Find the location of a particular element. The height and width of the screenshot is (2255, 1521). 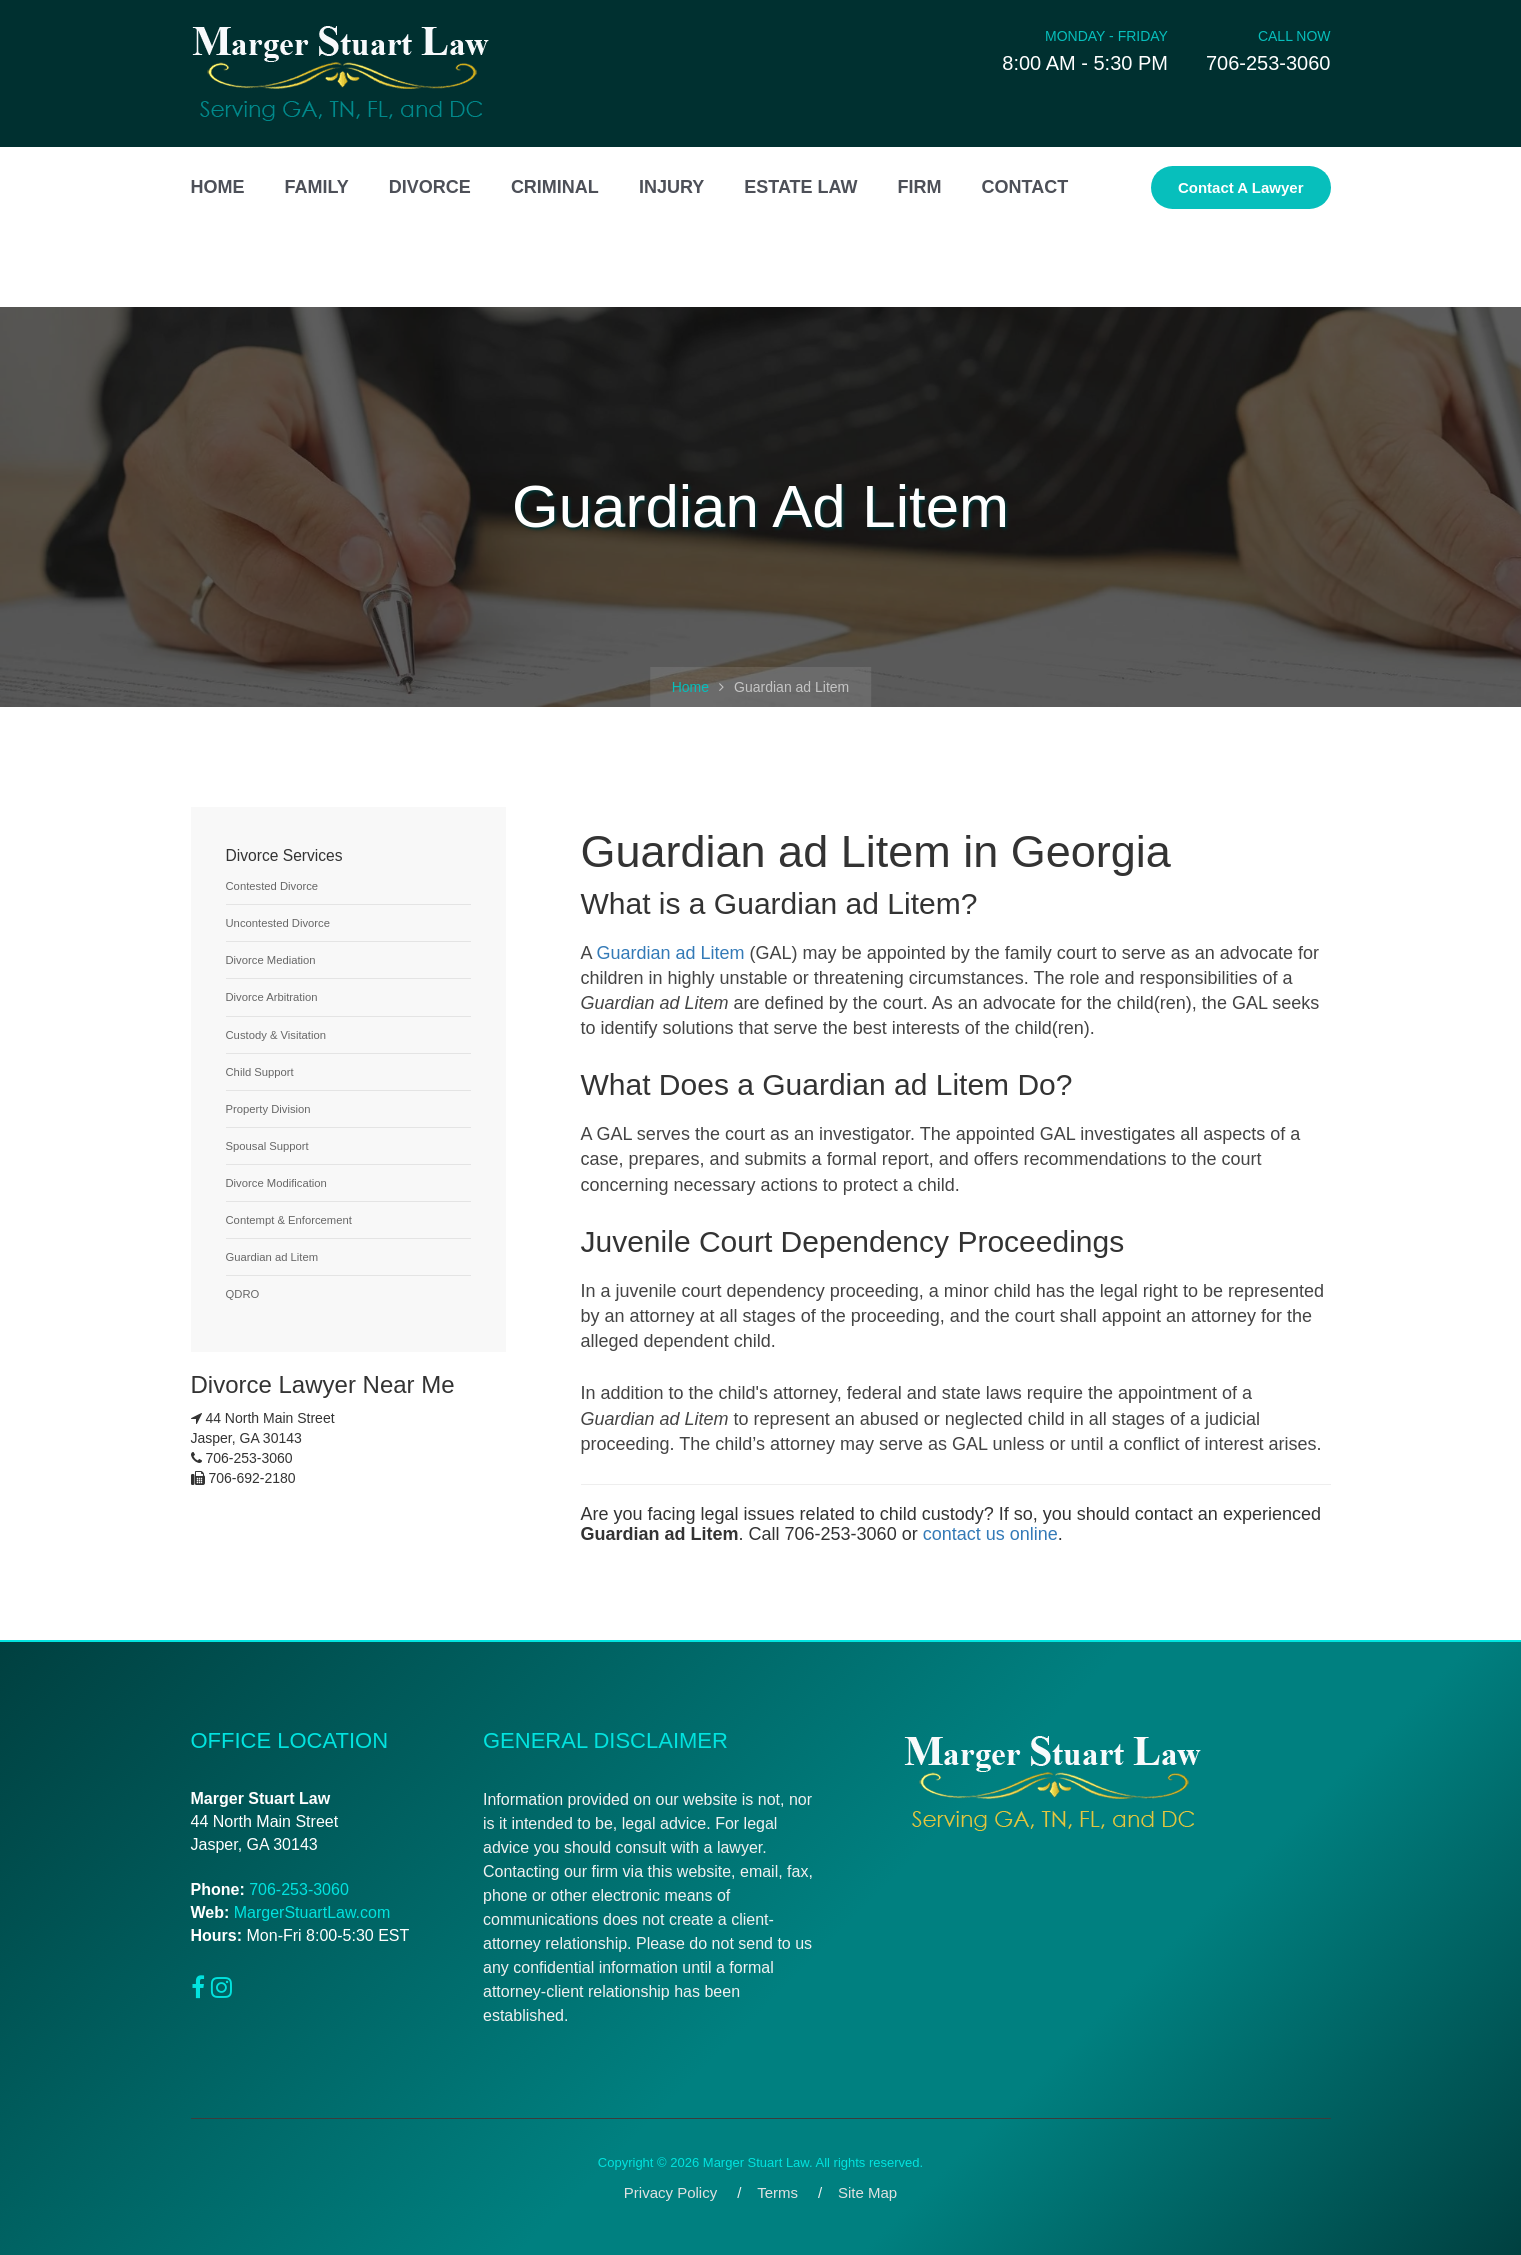

Guardian ad Litem is located at coordinates (671, 953).